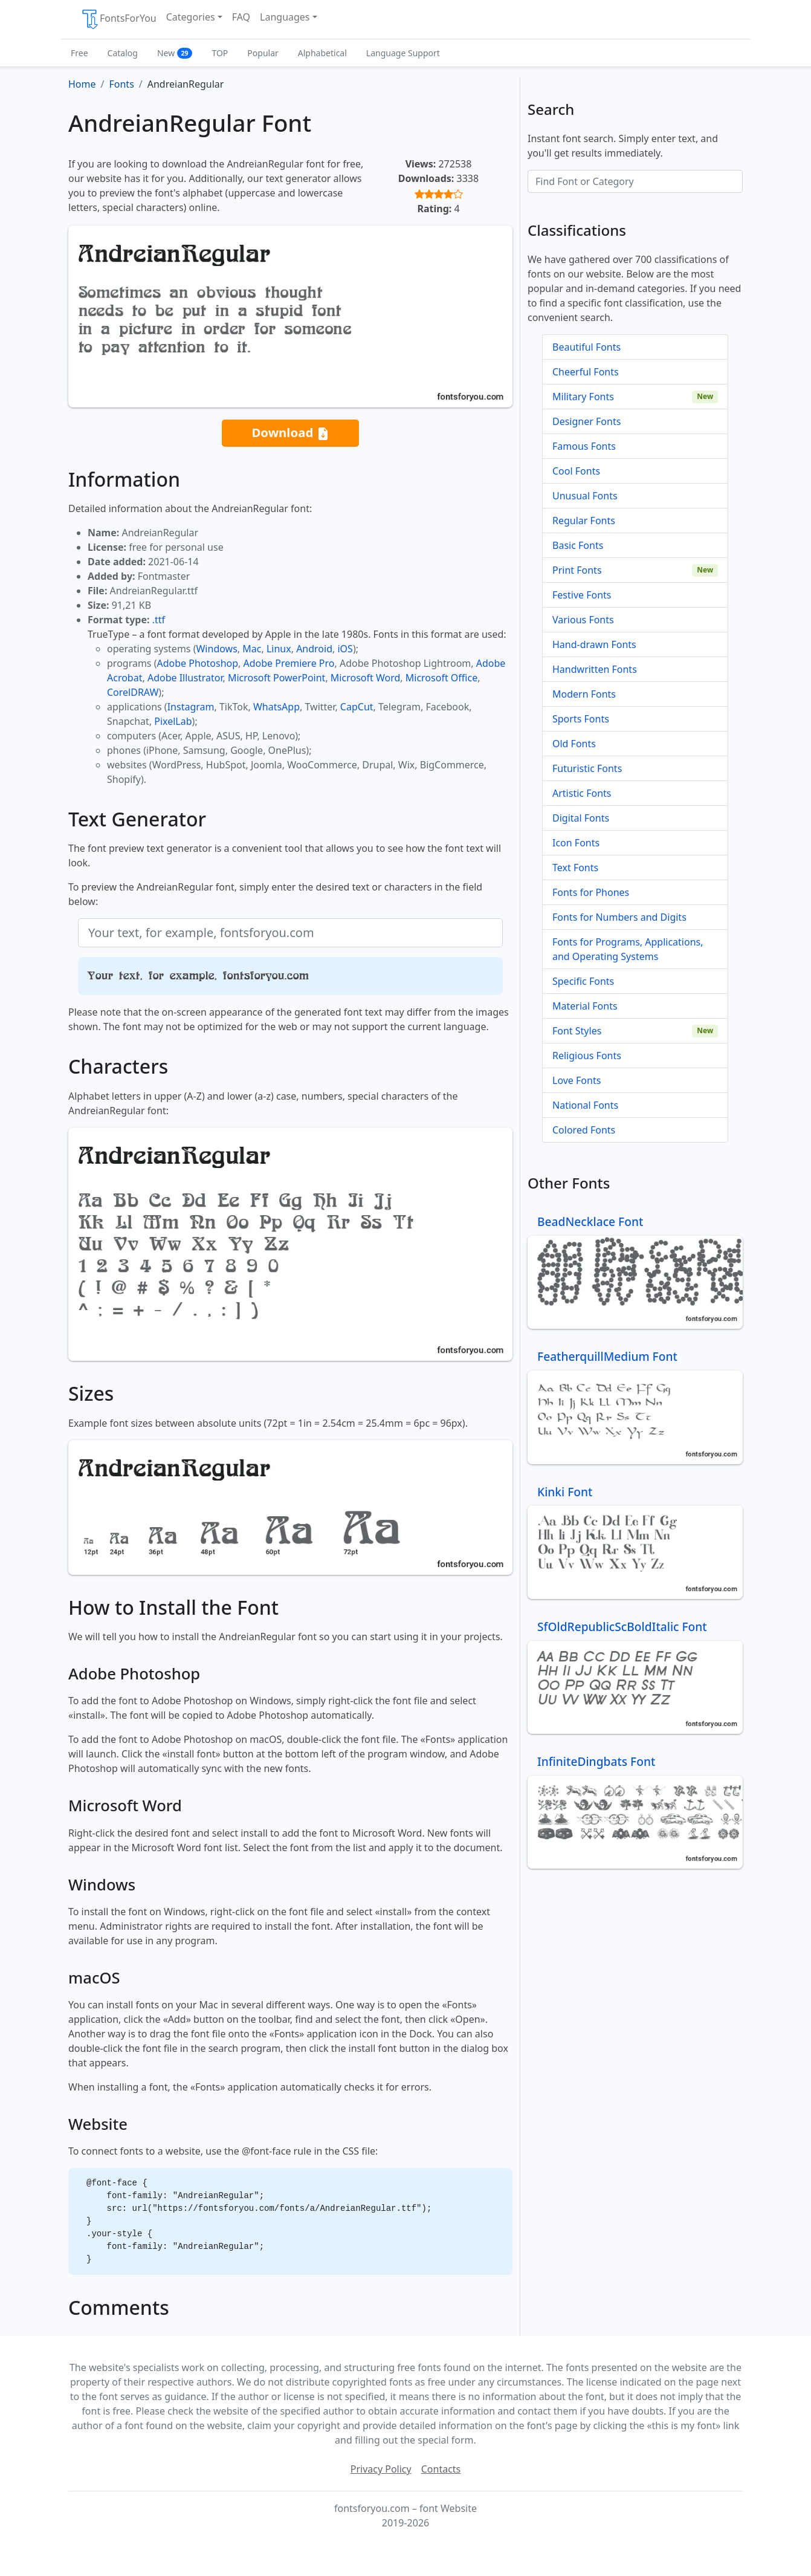 Image resolution: width=811 pixels, height=2576 pixels. I want to click on Microsoft Office, so click(441, 677).